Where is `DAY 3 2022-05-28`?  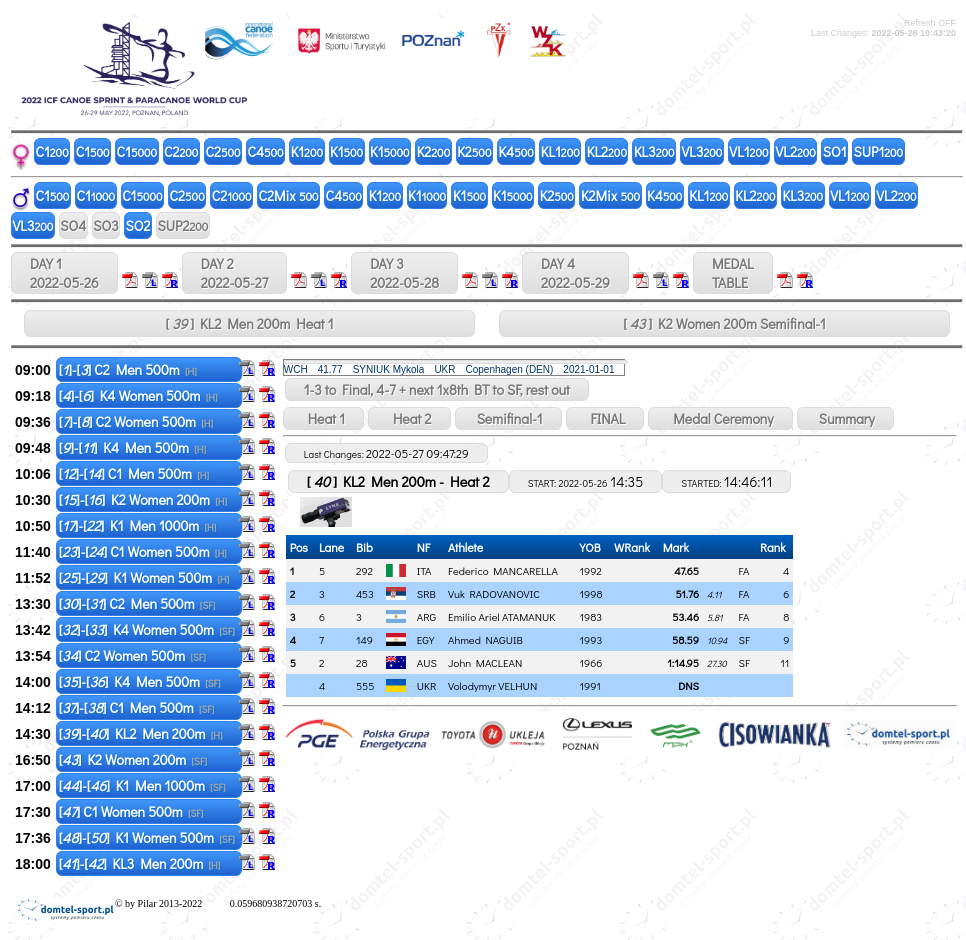
DAY 3 2022-05-28 is located at coordinates (404, 273).